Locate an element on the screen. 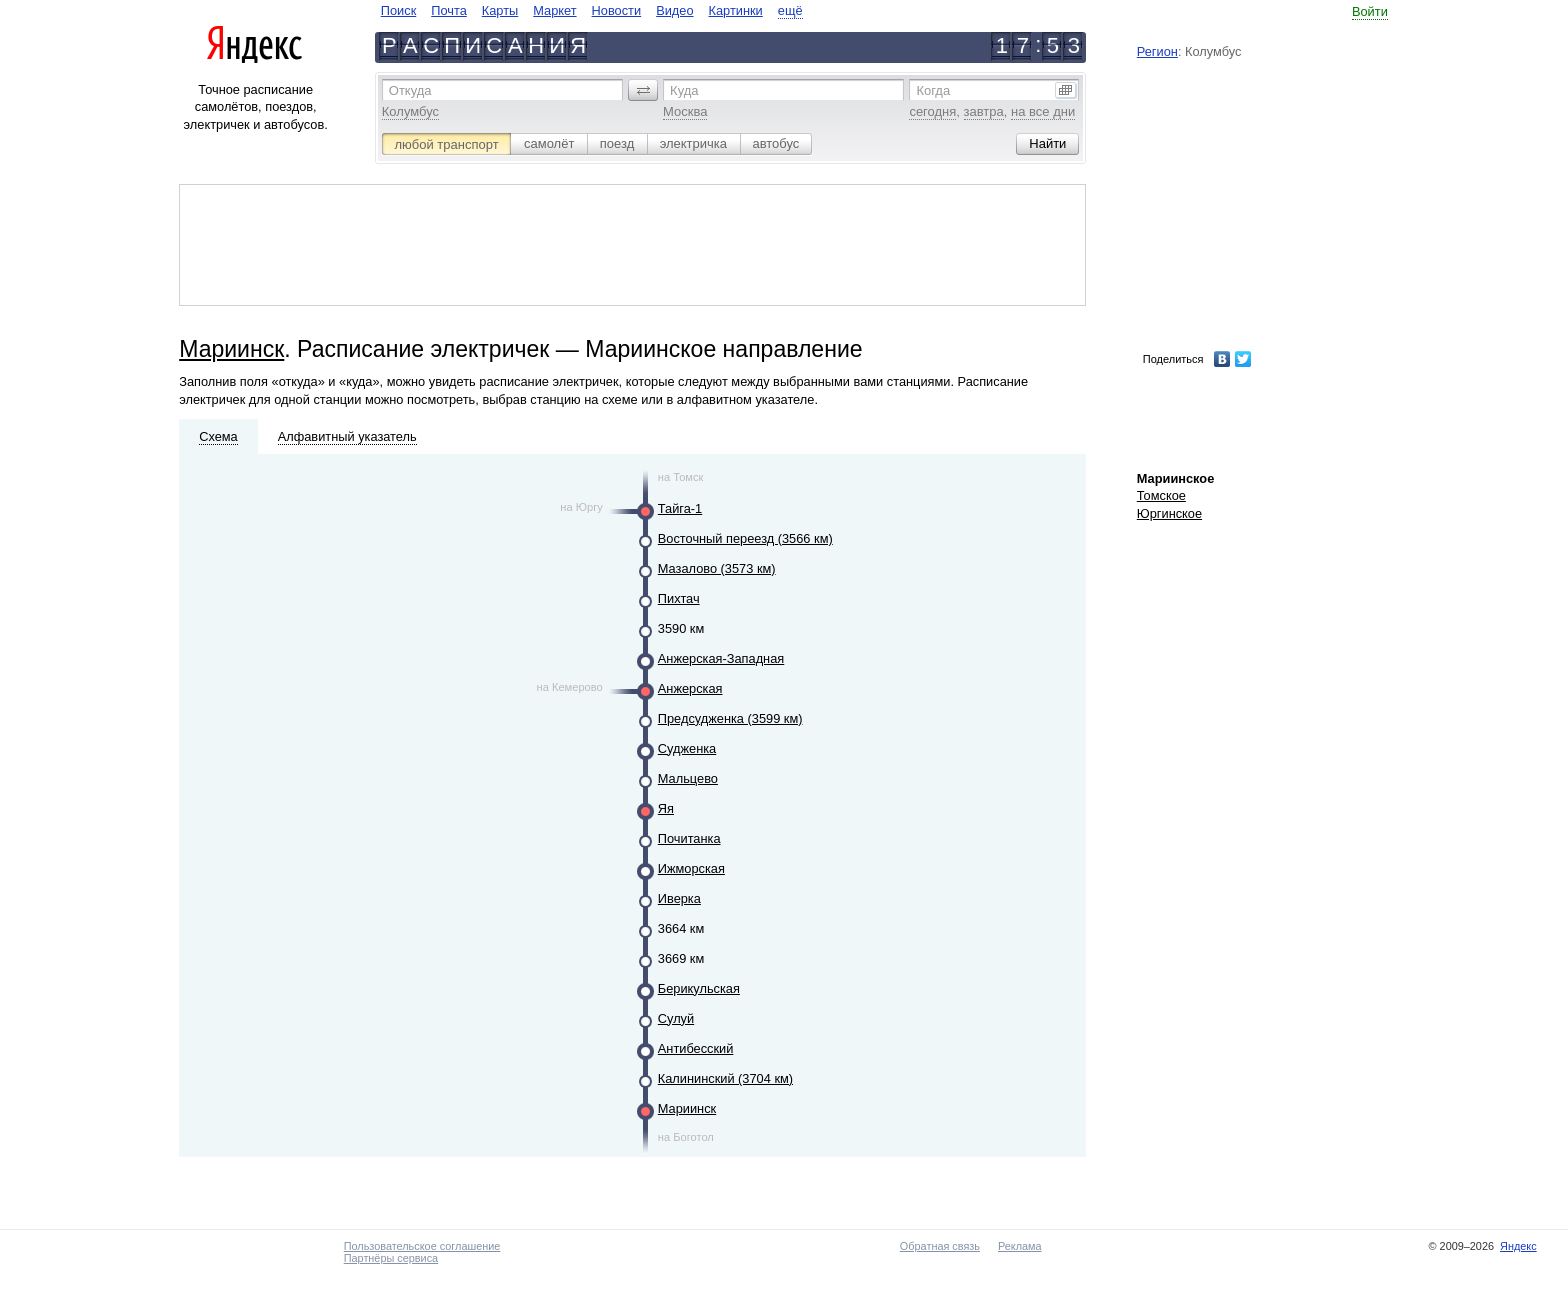 This screenshot has height=1295, width=1568. Томское is located at coordinates (1161, 495).